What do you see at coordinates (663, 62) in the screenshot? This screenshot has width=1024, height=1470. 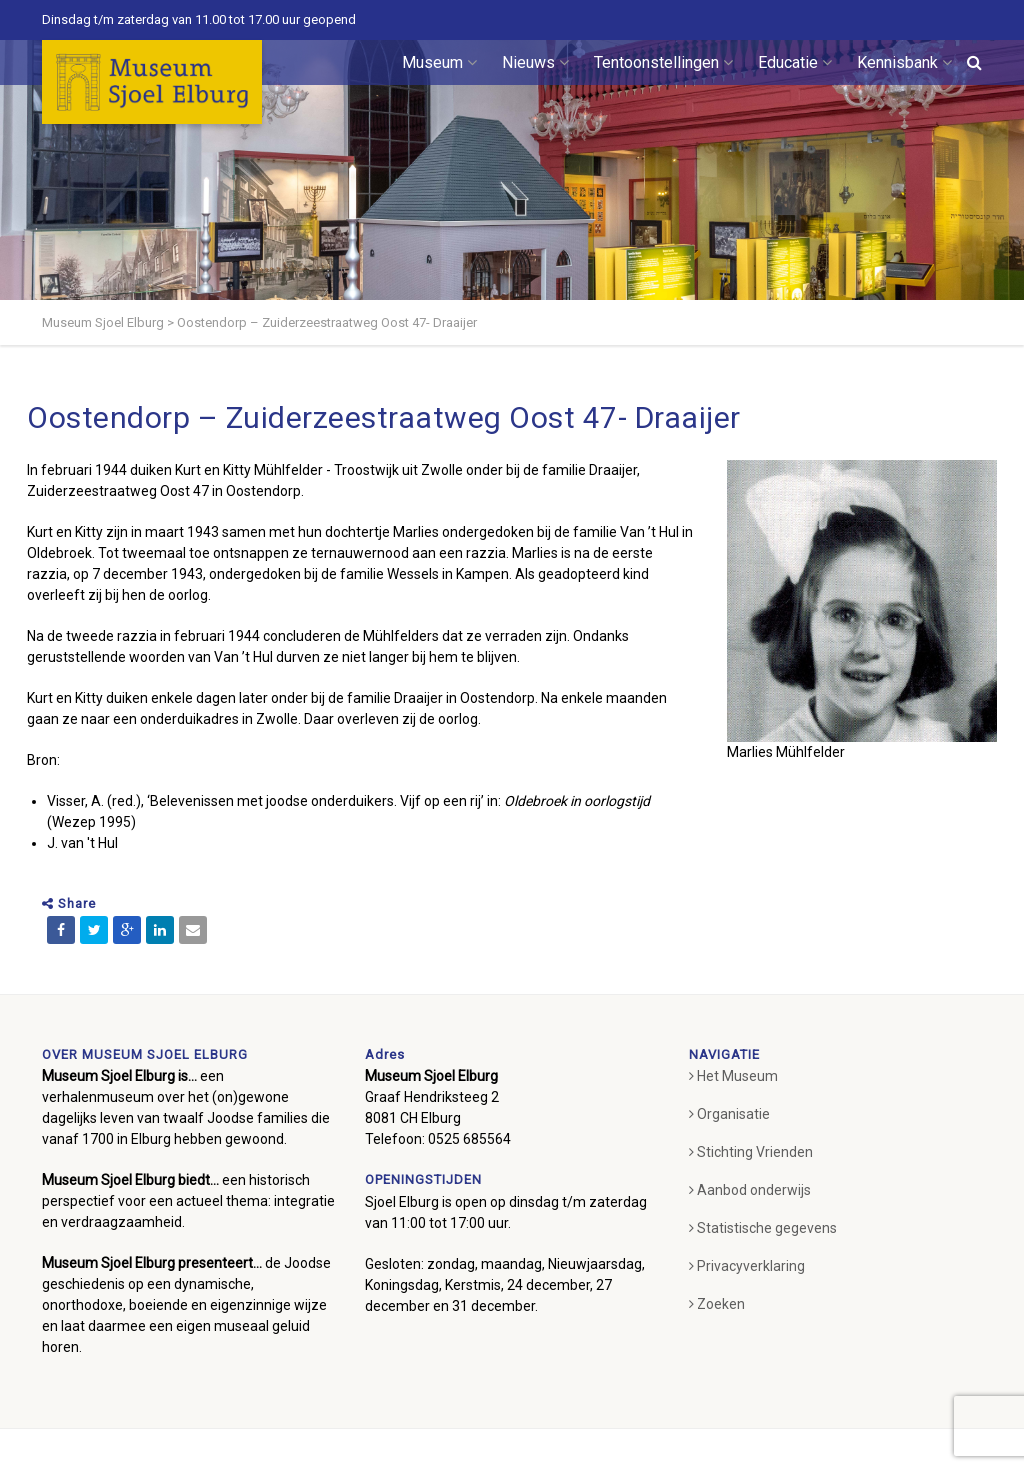 I see `Tentoonstellingen` at bounding box center [663, 62].